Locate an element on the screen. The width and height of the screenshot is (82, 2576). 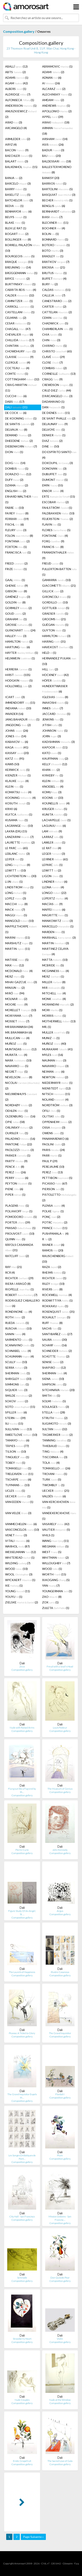
CALLEJA (7) is located at coordinates (53, 295).